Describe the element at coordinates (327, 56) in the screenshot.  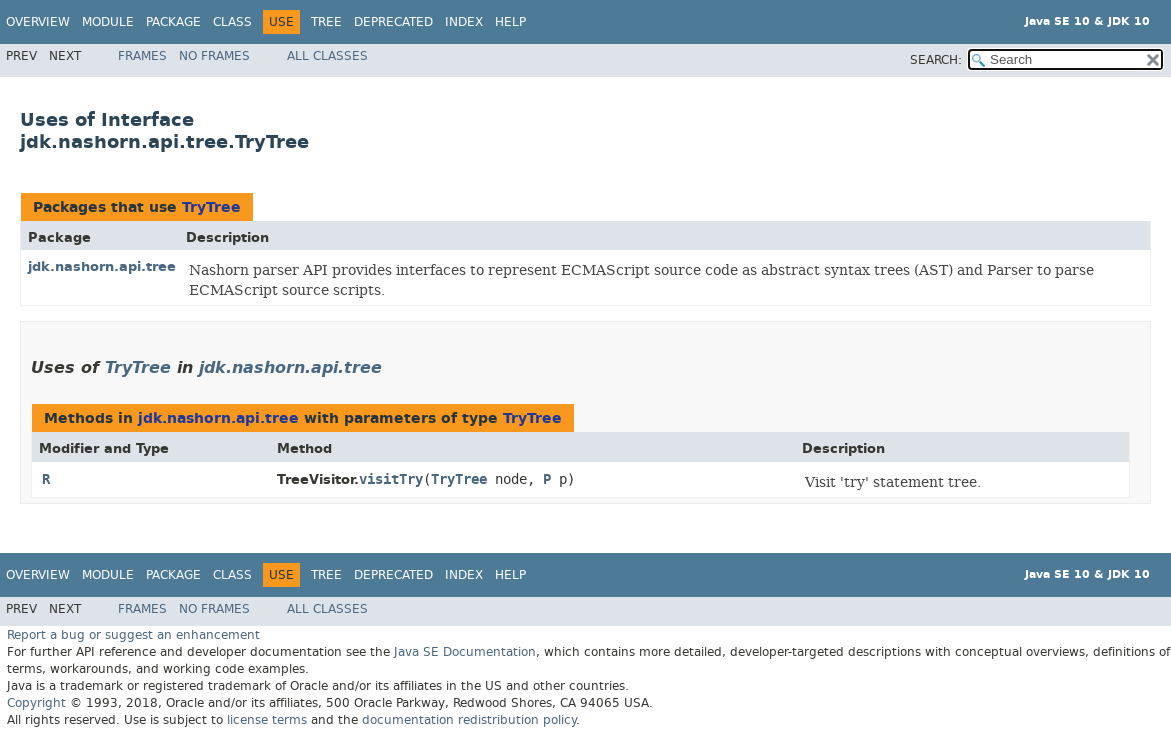
I see `All Classes` at that location.